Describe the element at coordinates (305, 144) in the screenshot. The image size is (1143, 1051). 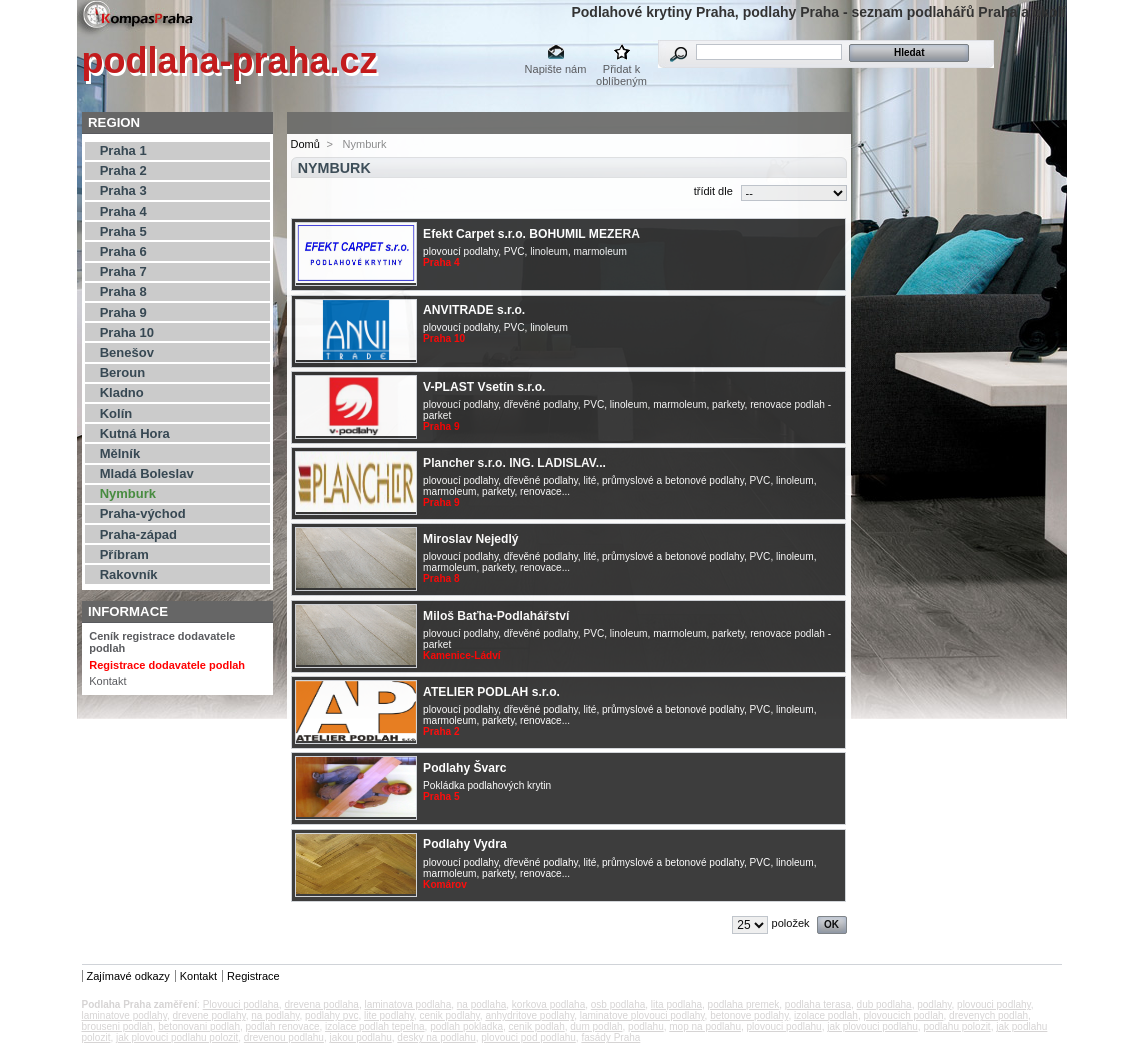
I see `Domů` at that location.